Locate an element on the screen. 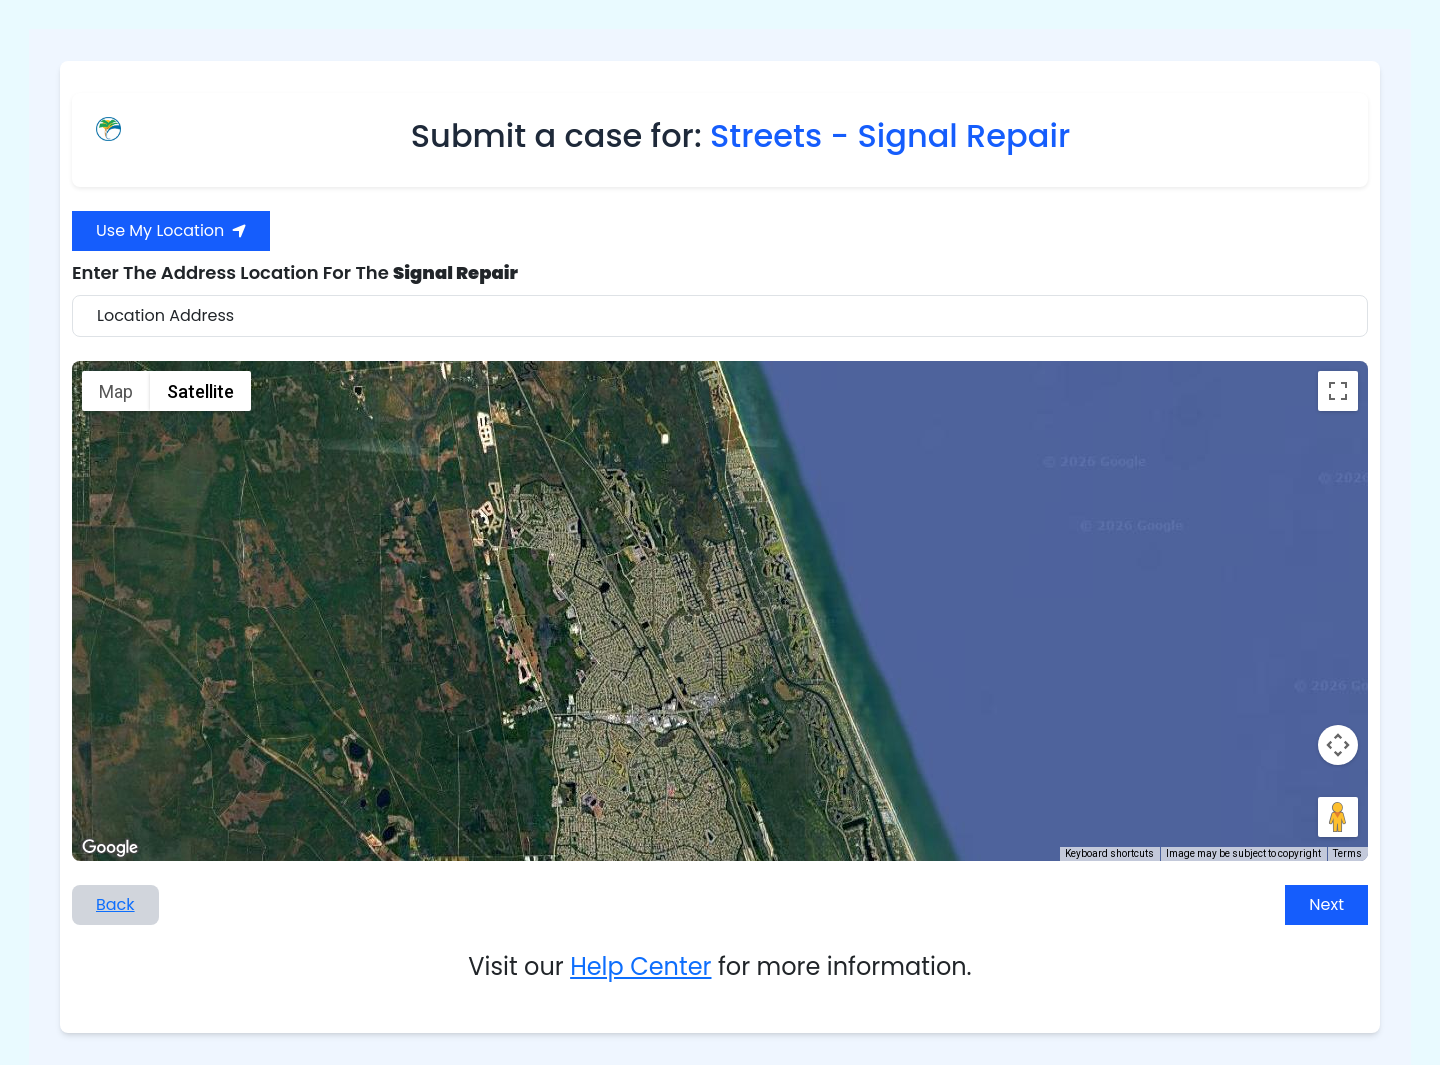  Map [menuitemradio] is located at coordinates (116, 391).